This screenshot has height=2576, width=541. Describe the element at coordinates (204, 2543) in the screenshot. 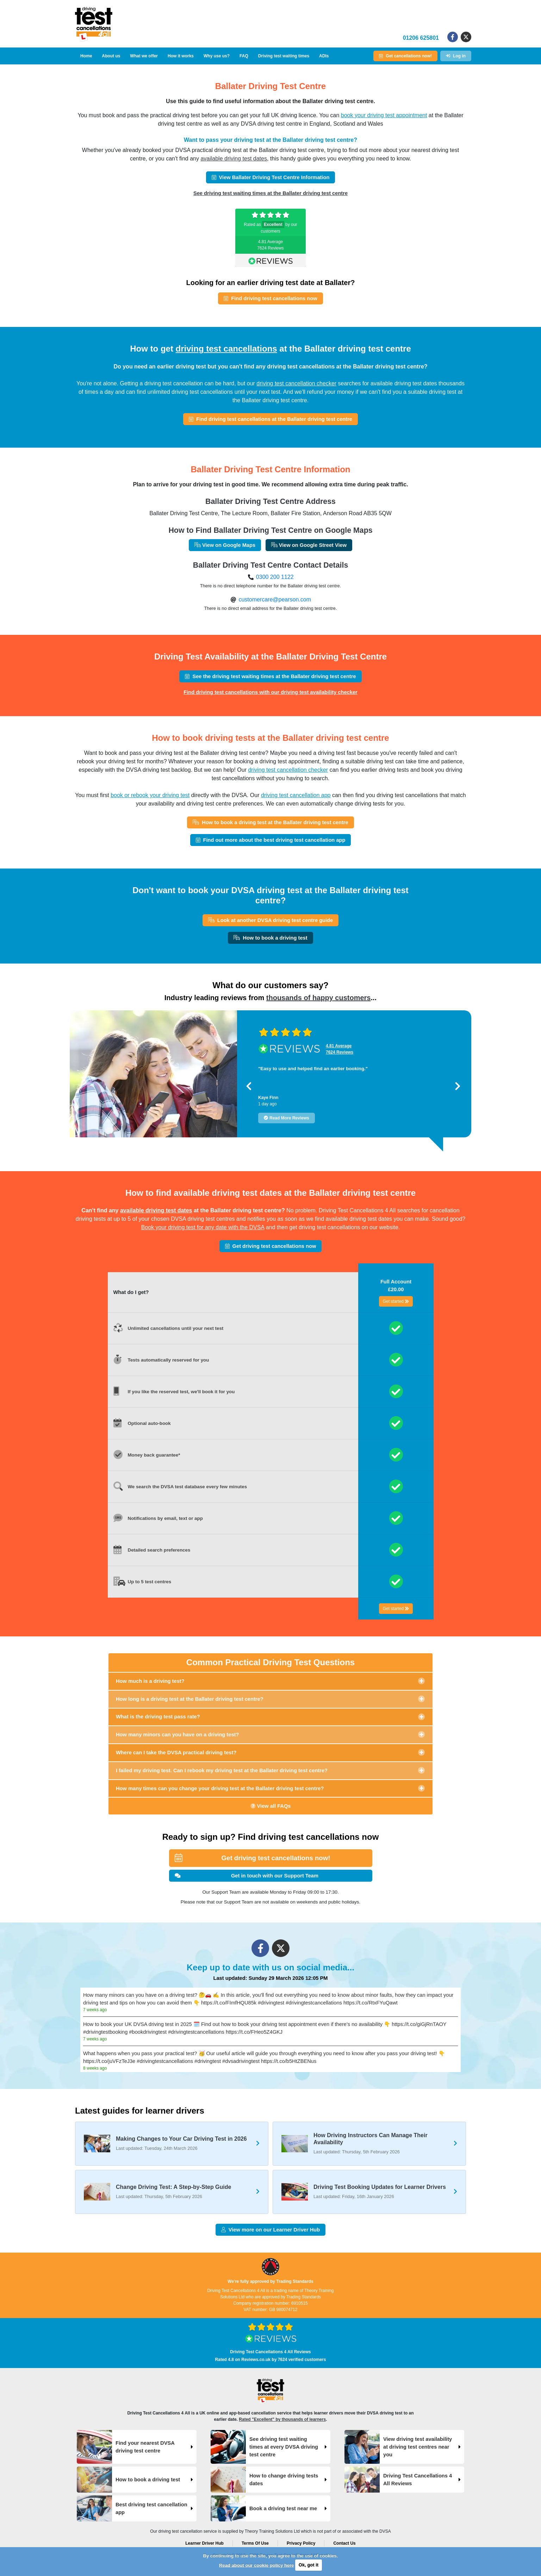

I see `Learner Driver Hub` at that location.